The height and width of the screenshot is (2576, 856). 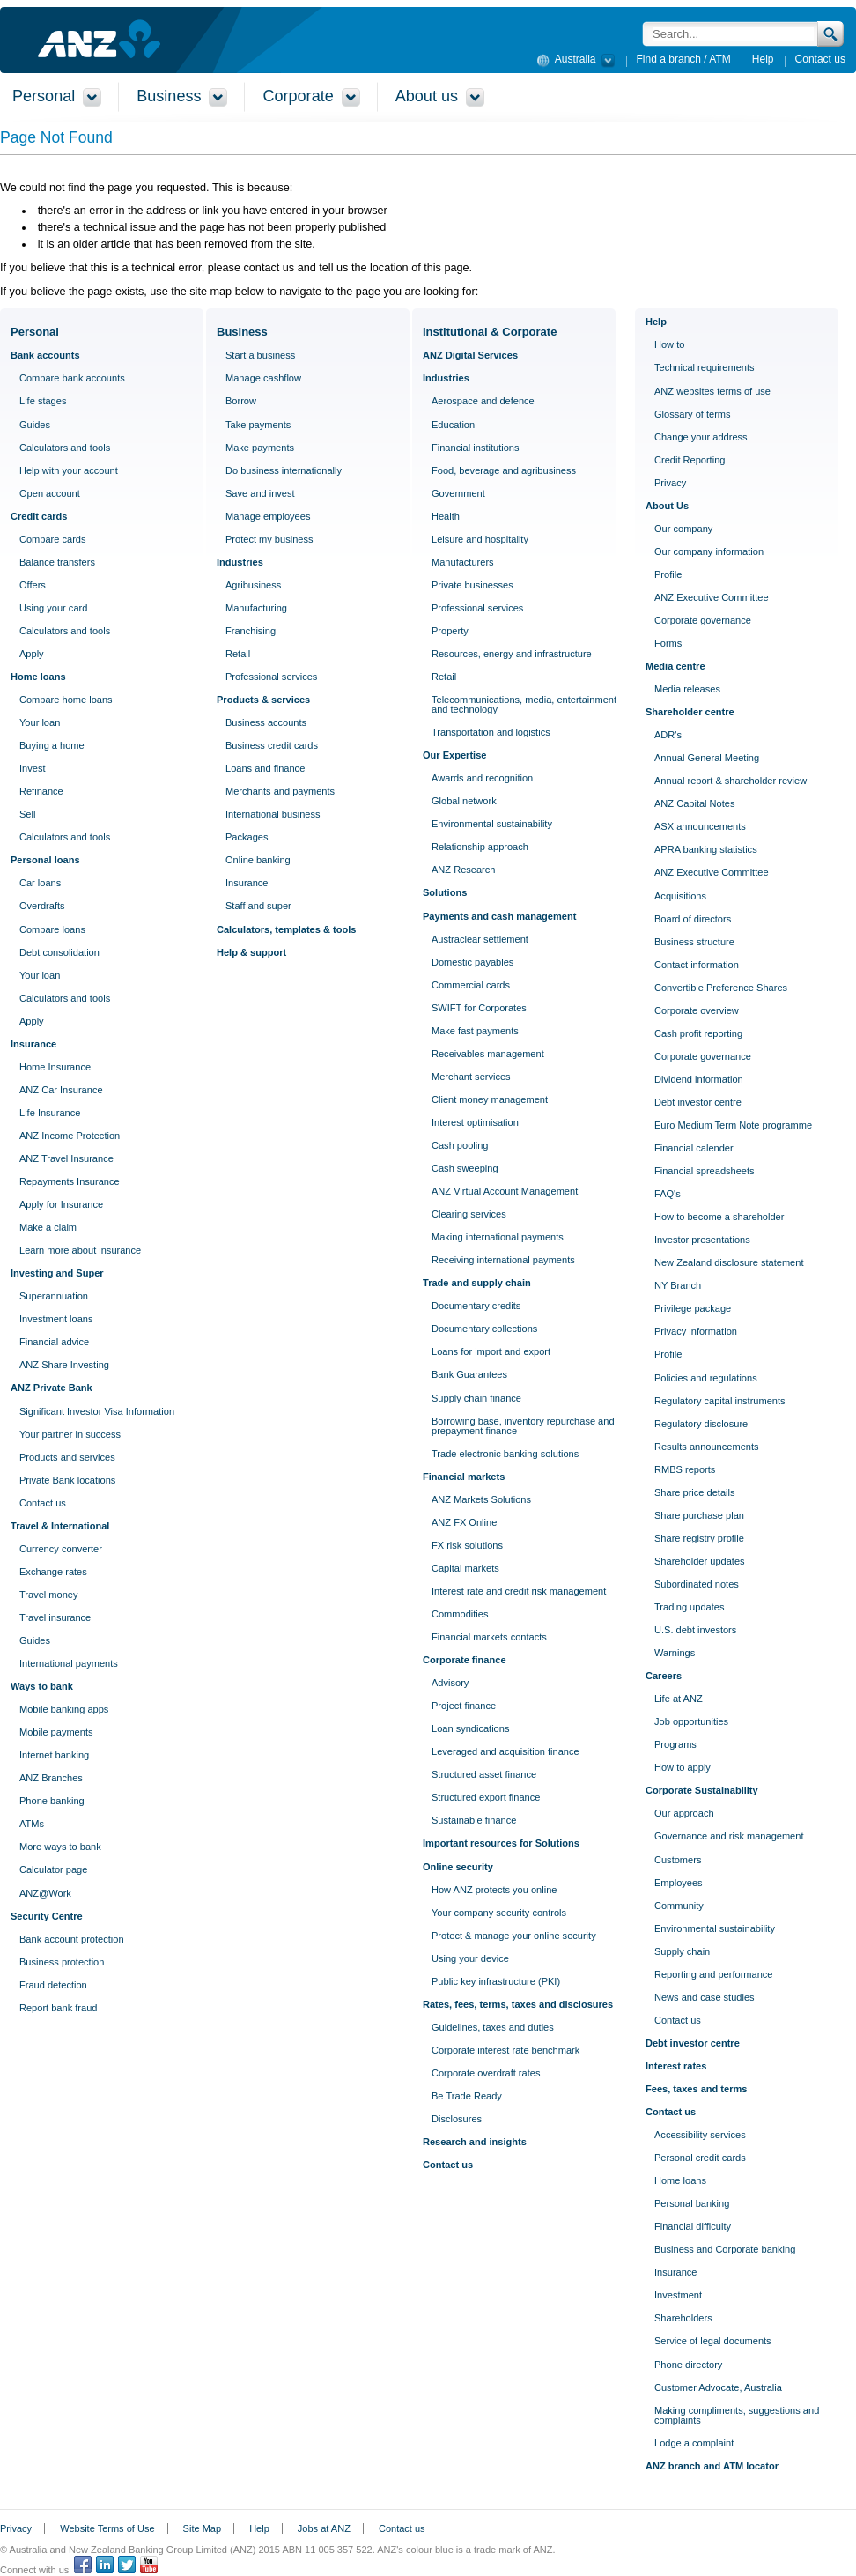 What do you see at coordinates (56, 1732) in the screenshot?
I see `Mobile payments` at bounding box center [56, 1732].